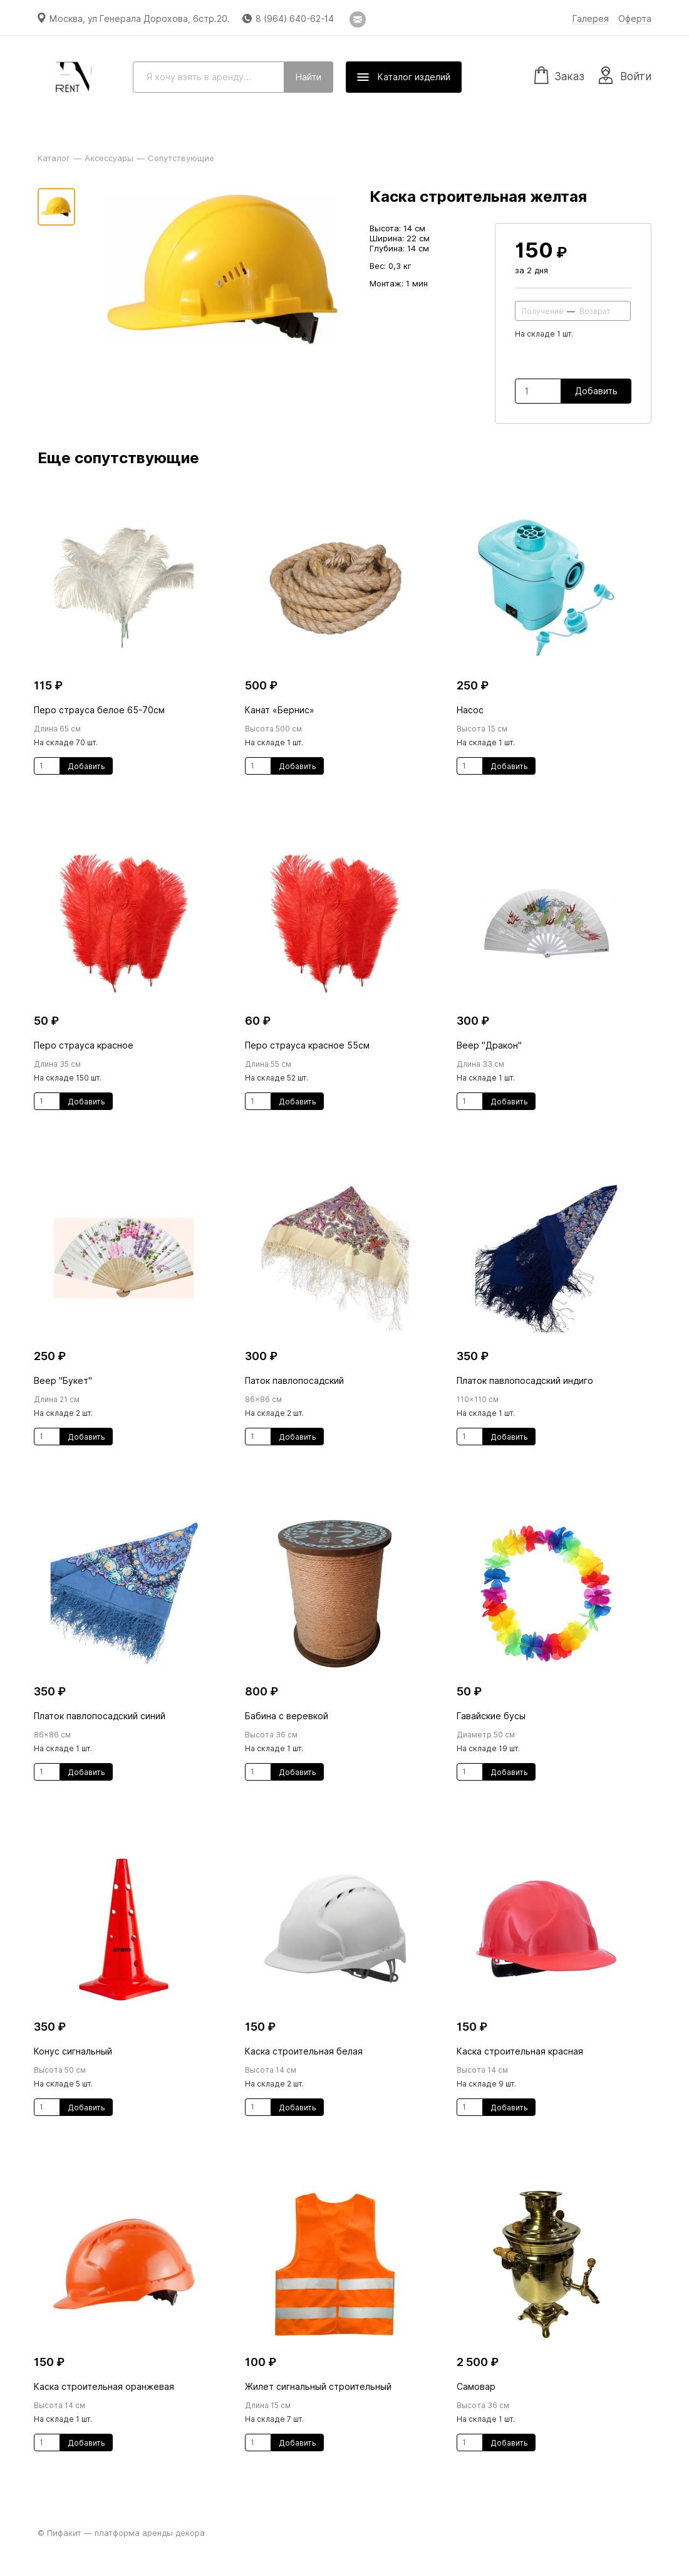 The height and width of the screenshot is (2576, 689). Describe the element at coordinates (590, 19) in the screenshot. I see `Галерея` at that location.